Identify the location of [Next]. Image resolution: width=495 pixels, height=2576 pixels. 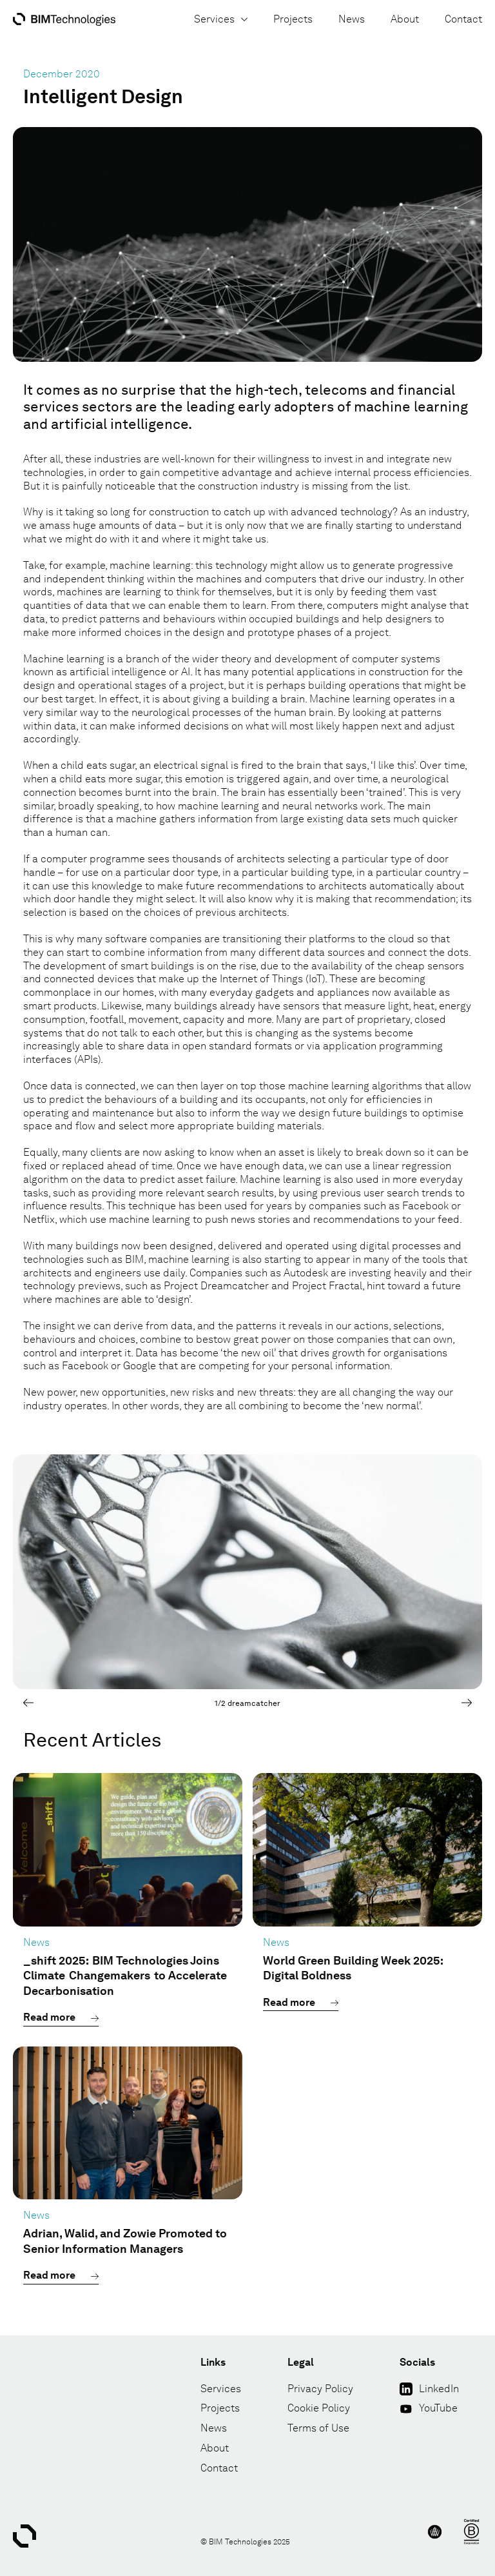
(466, 1703).